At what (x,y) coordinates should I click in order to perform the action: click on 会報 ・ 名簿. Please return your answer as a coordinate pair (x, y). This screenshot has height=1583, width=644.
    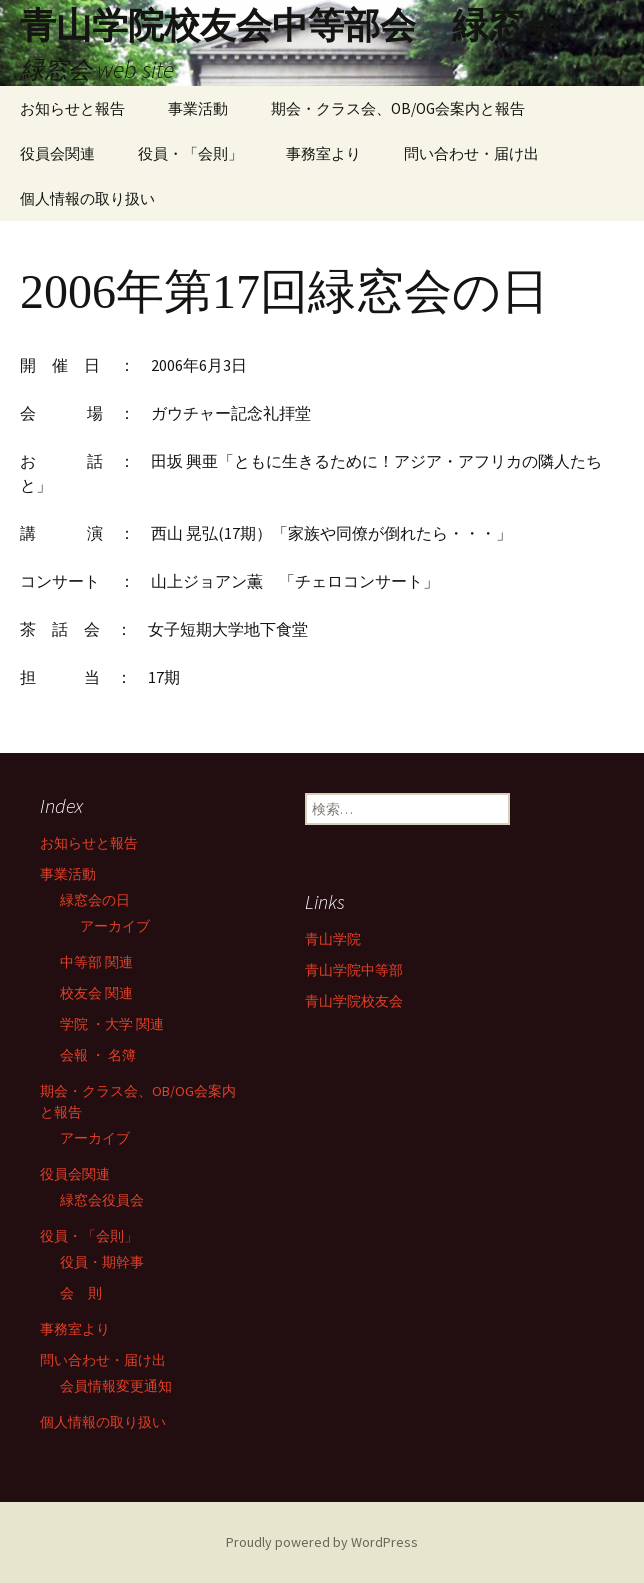
    Looking at the image, I should click on (98, 1055).